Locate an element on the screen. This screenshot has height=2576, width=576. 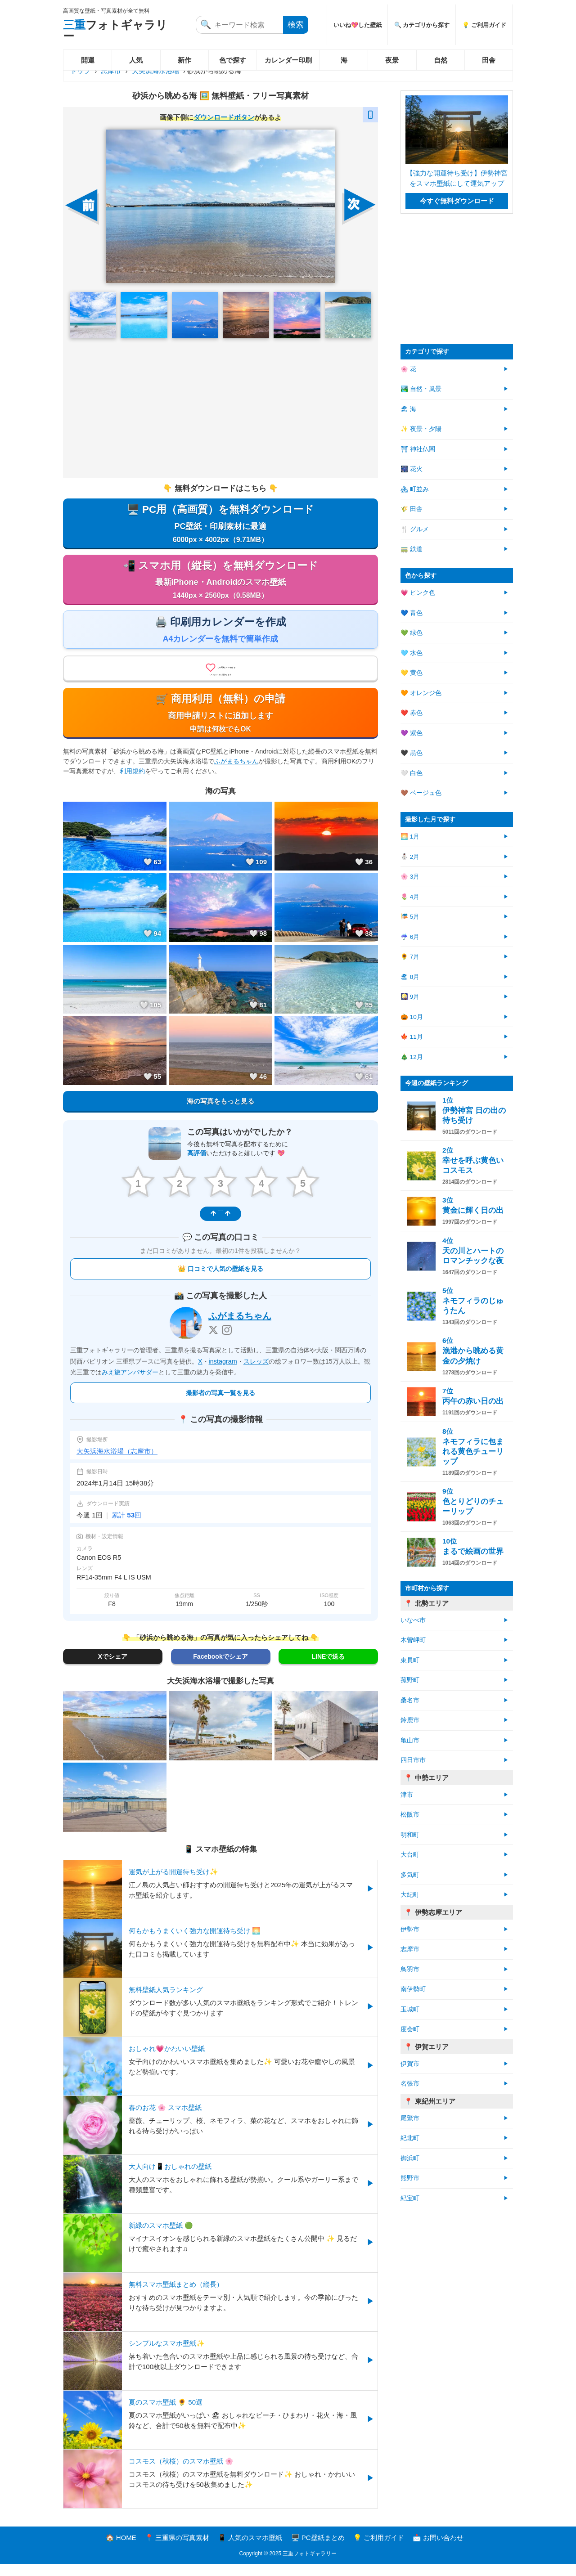
🖥️ PC壁紙まとめ is located at coordinates (318, 2550).